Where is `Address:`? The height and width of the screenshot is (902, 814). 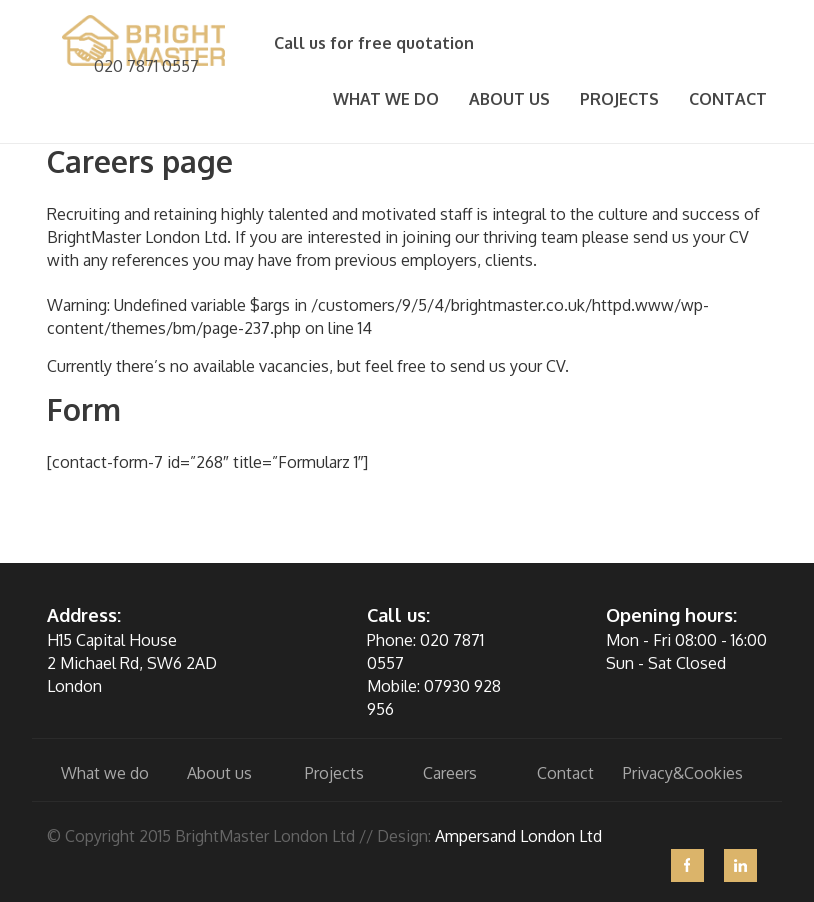
Address: is located at coordinates (84, 615).